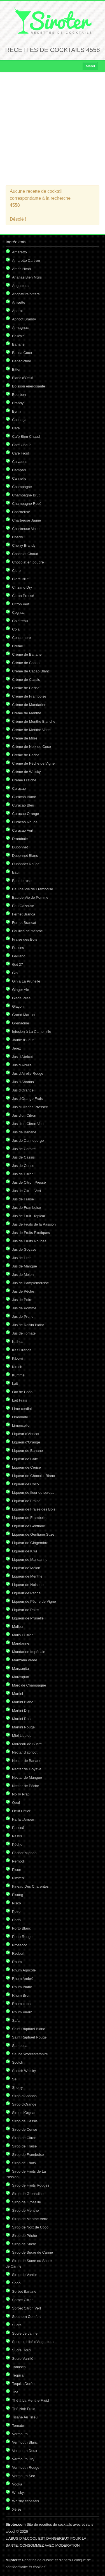  Describe the element at coordinates (23, 1166) in the screenshot. I see `Jus de Cerise` at that location.